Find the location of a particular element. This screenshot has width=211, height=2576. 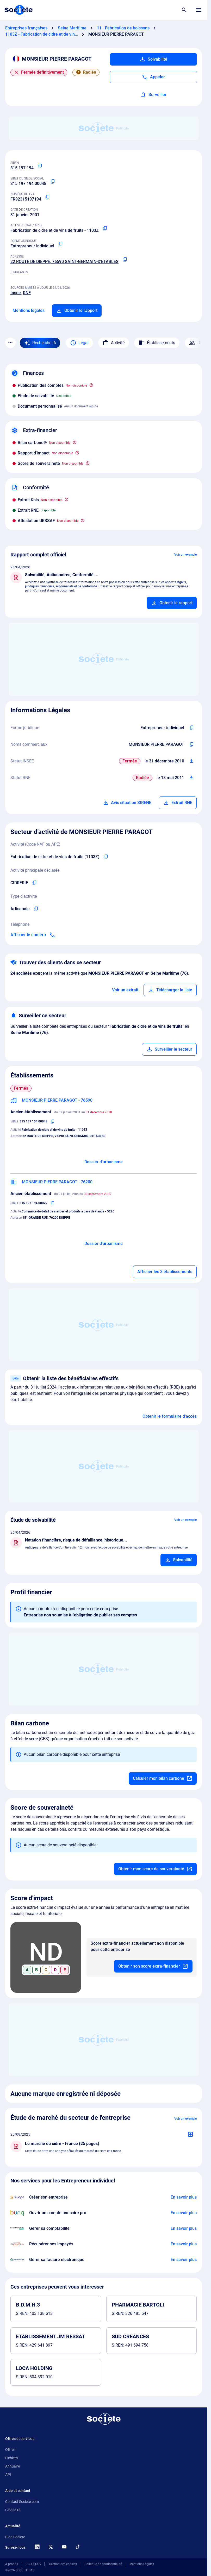

[Copier les noms commerciaux de l'entreprise] is located at coordinates (191, 744).